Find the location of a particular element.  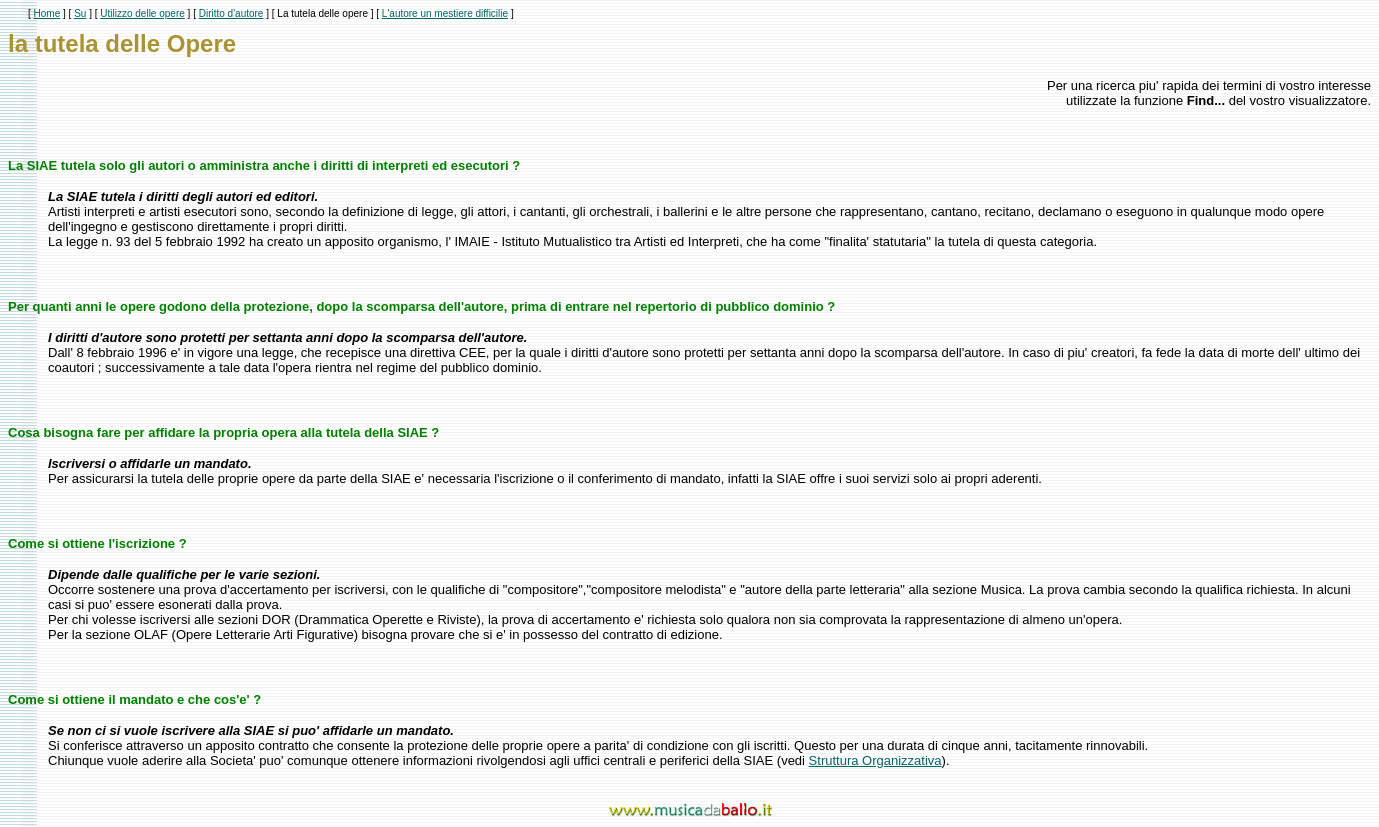

L'autore un mestiere difficilie is located at coordinates (445, 13).